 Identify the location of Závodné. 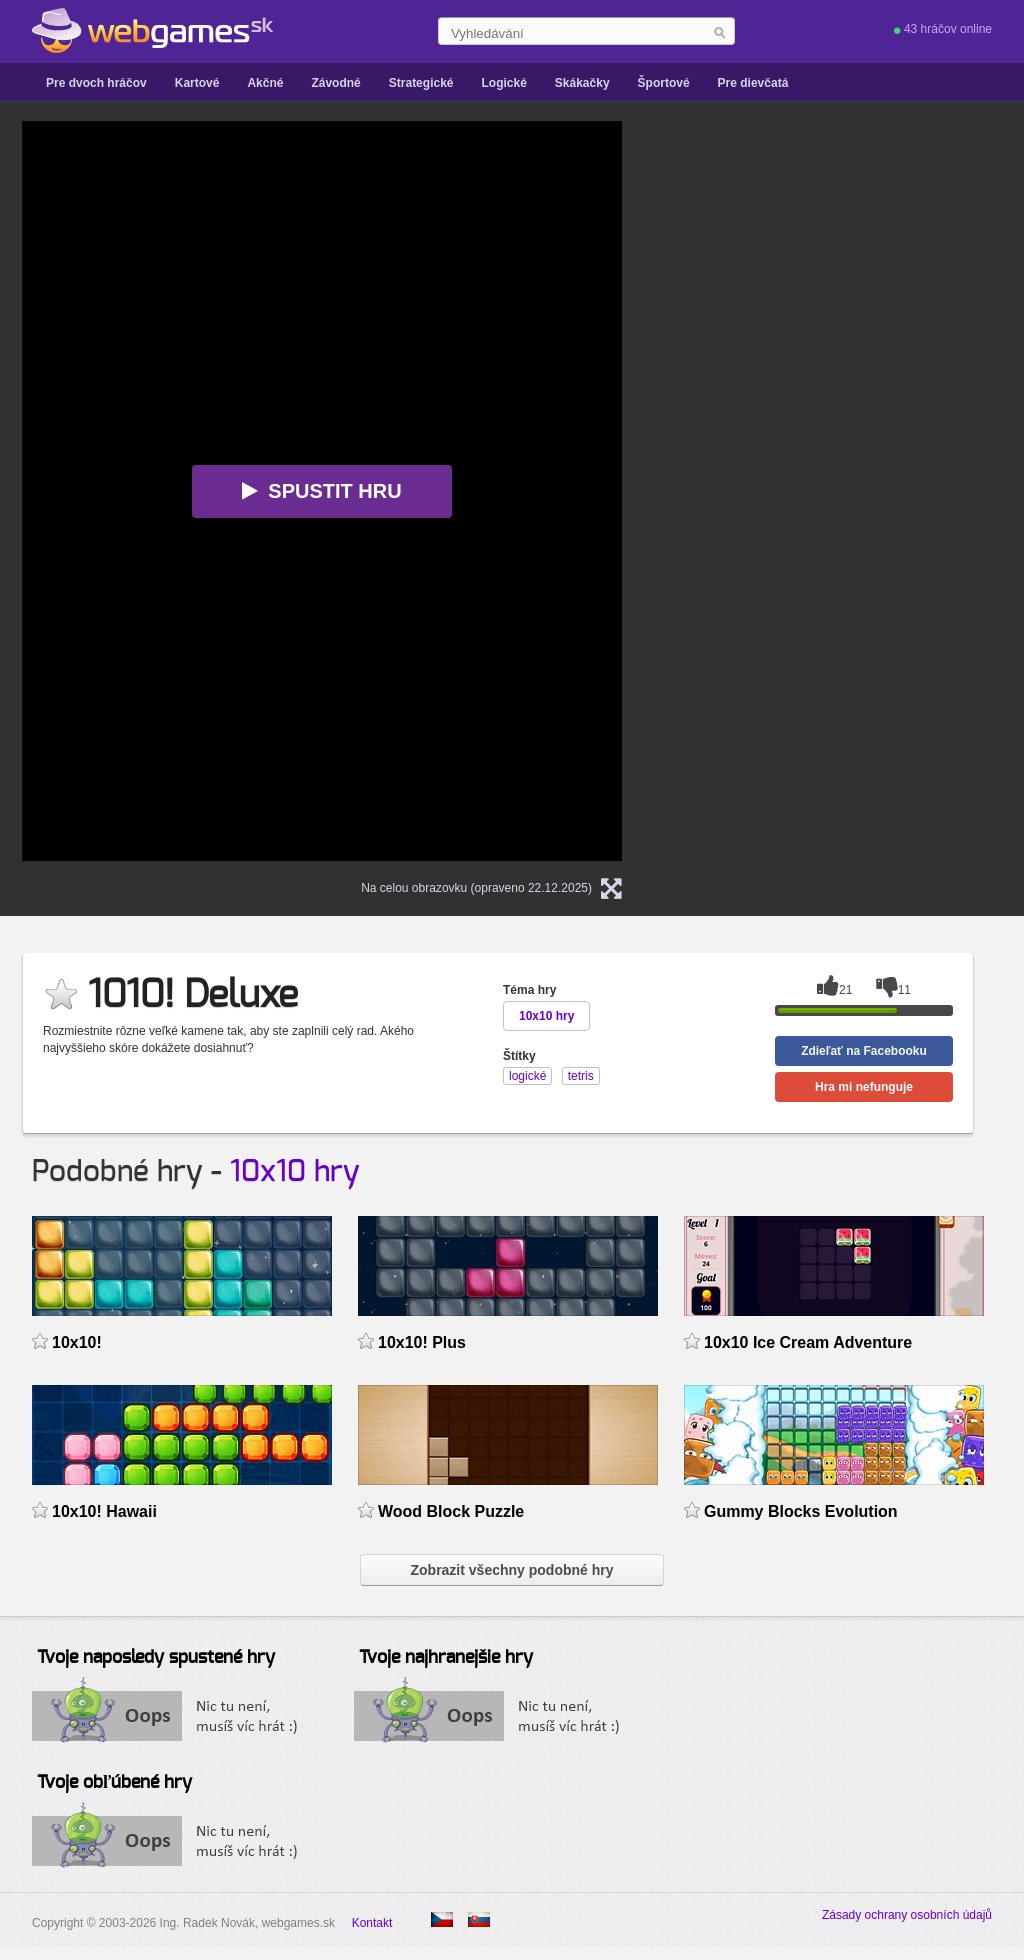
(335, 83).